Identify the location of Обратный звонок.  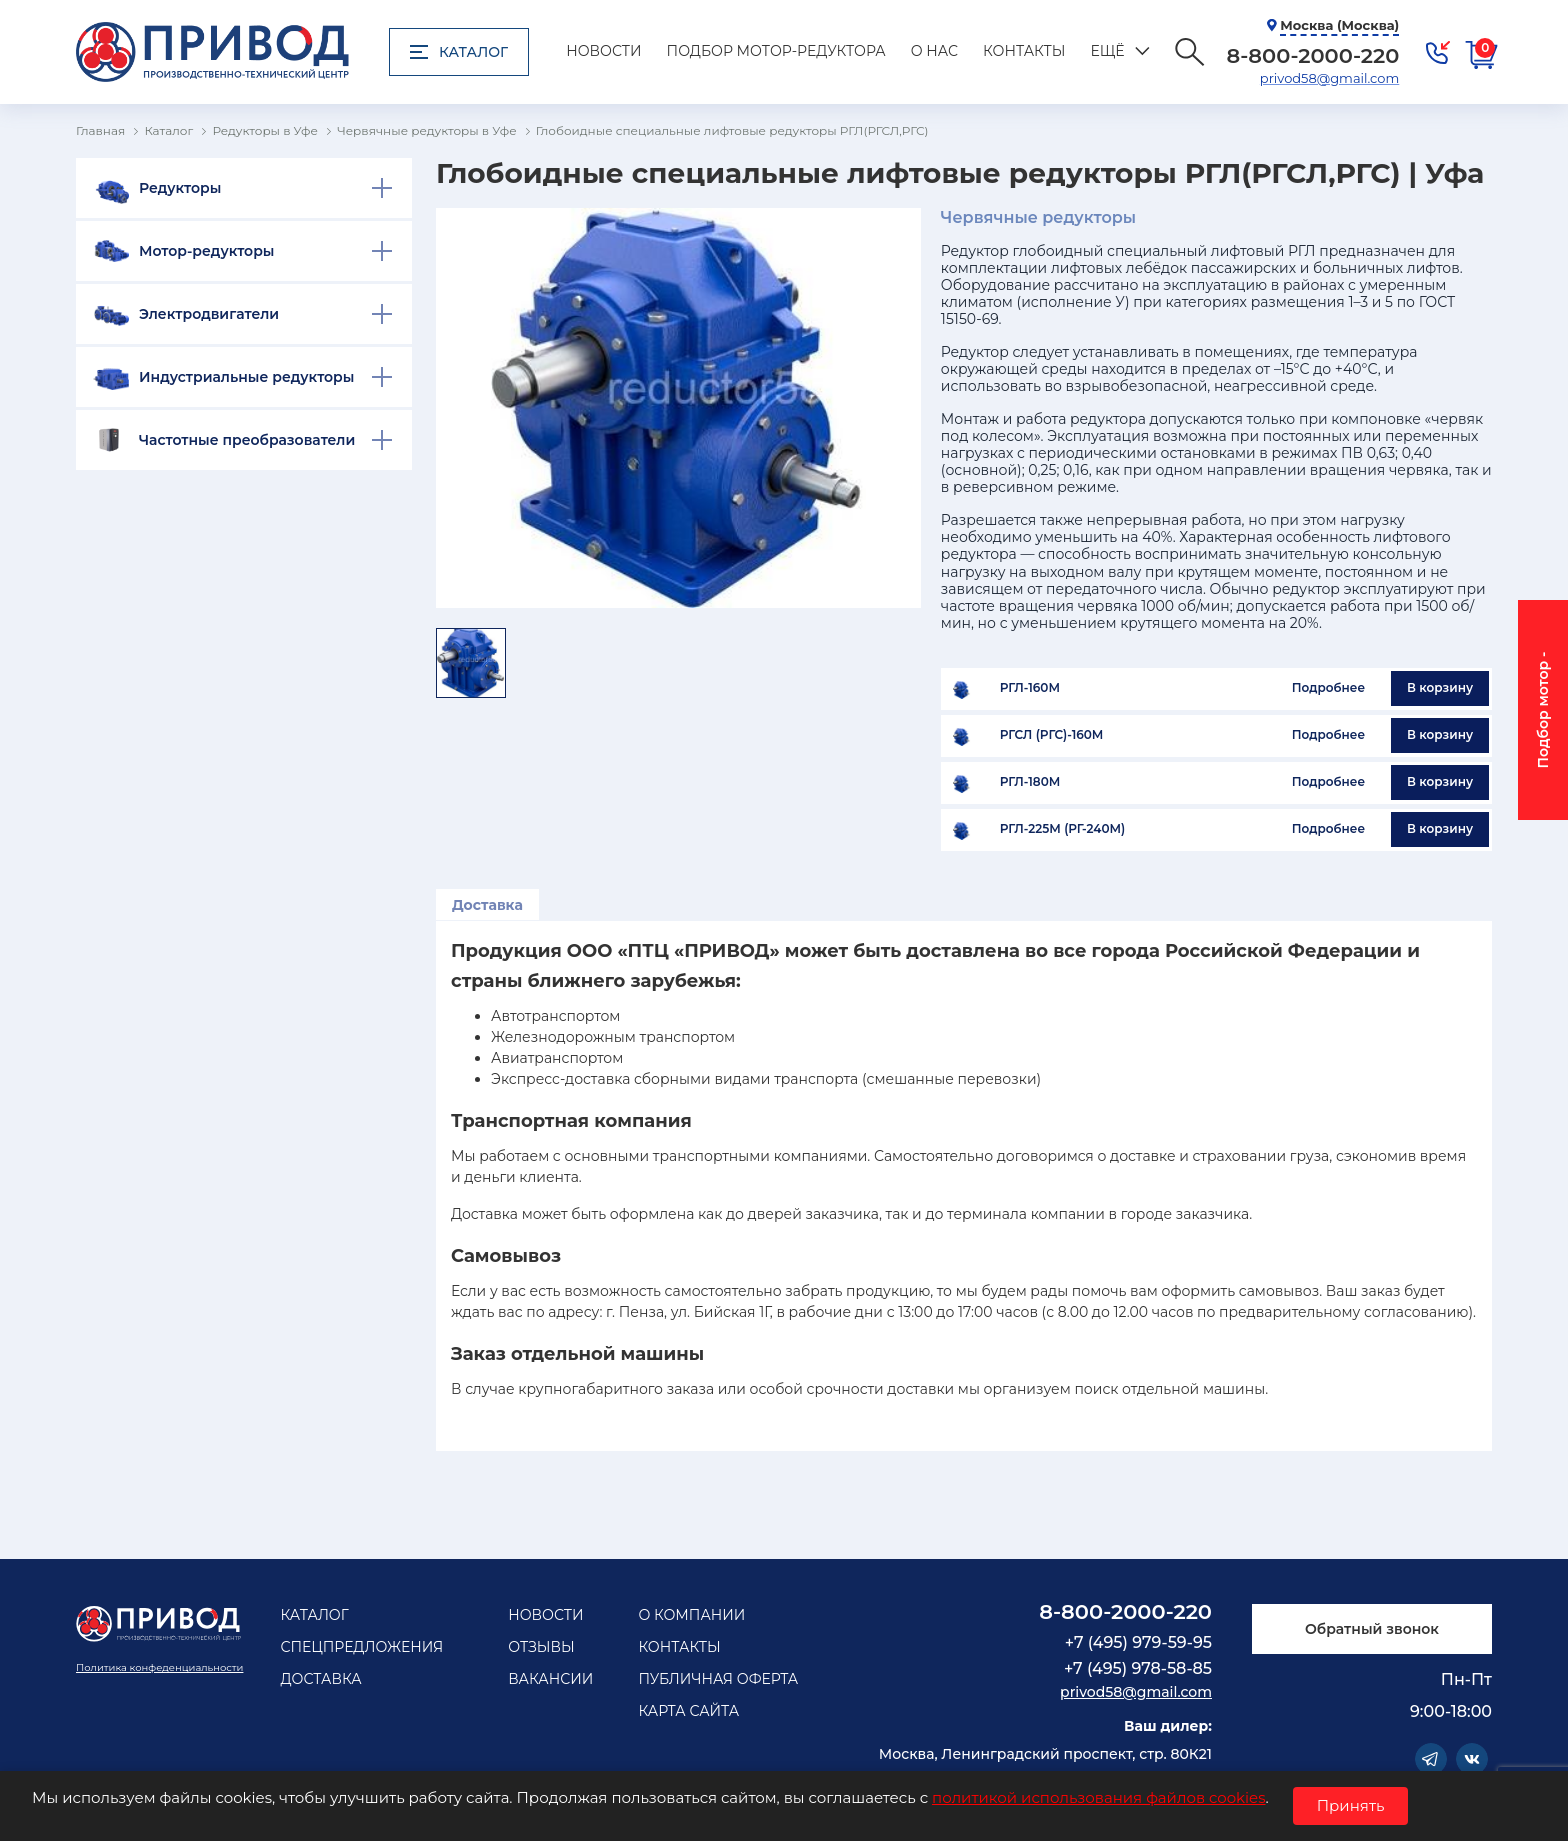
(1372, 1629).